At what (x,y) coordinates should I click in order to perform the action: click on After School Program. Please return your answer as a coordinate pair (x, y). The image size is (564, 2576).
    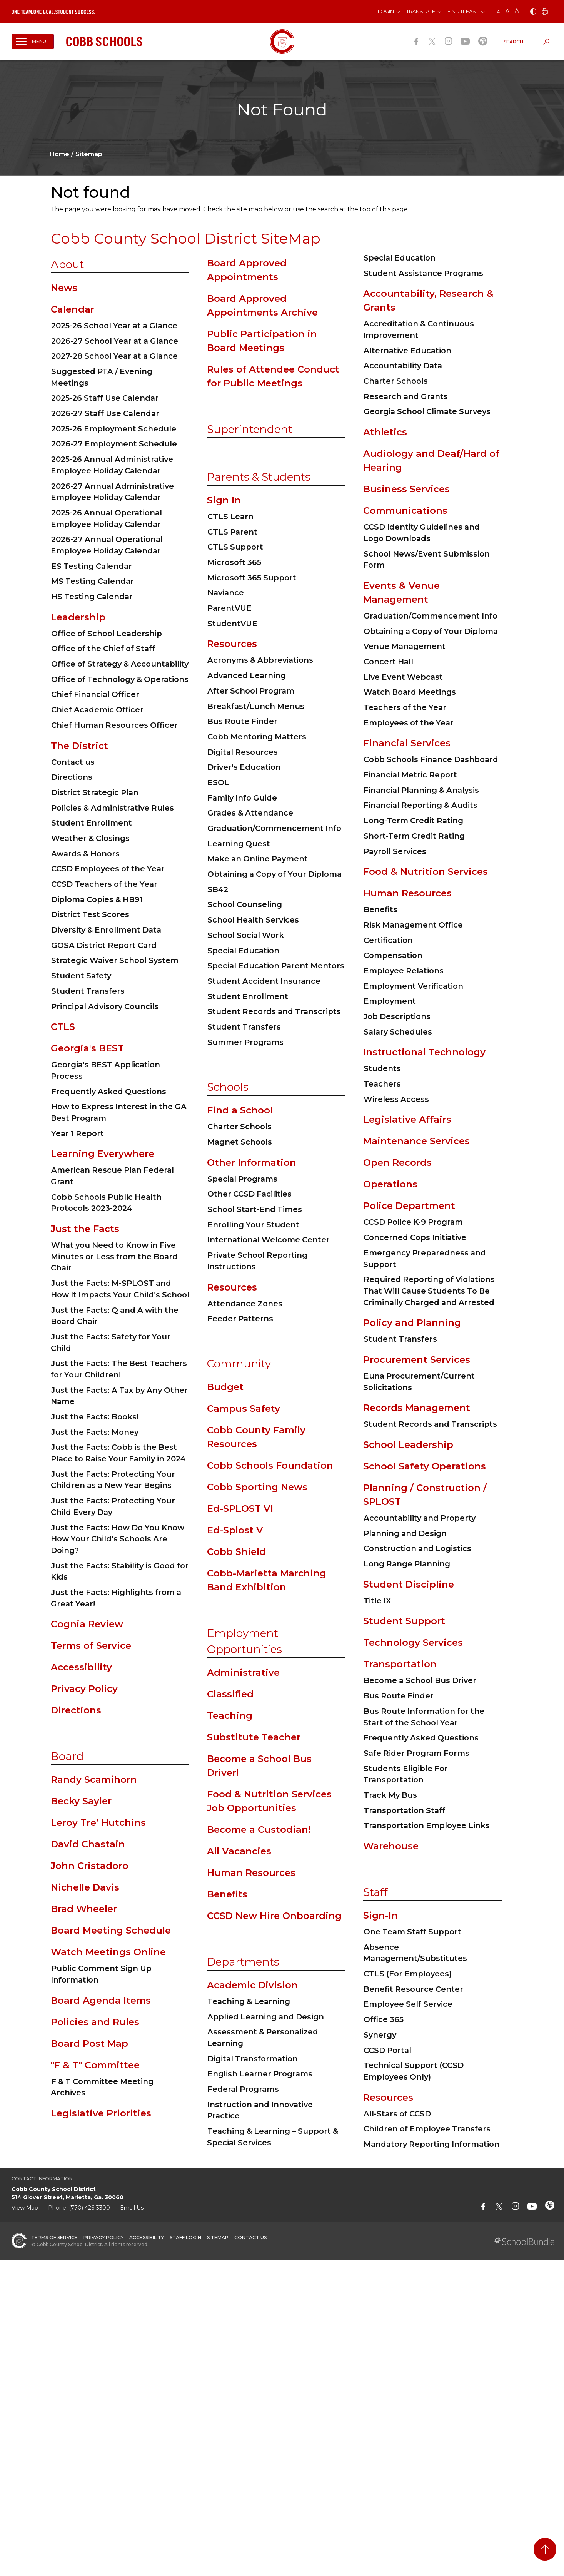
    Looking at the image, I should click on (250, 690).